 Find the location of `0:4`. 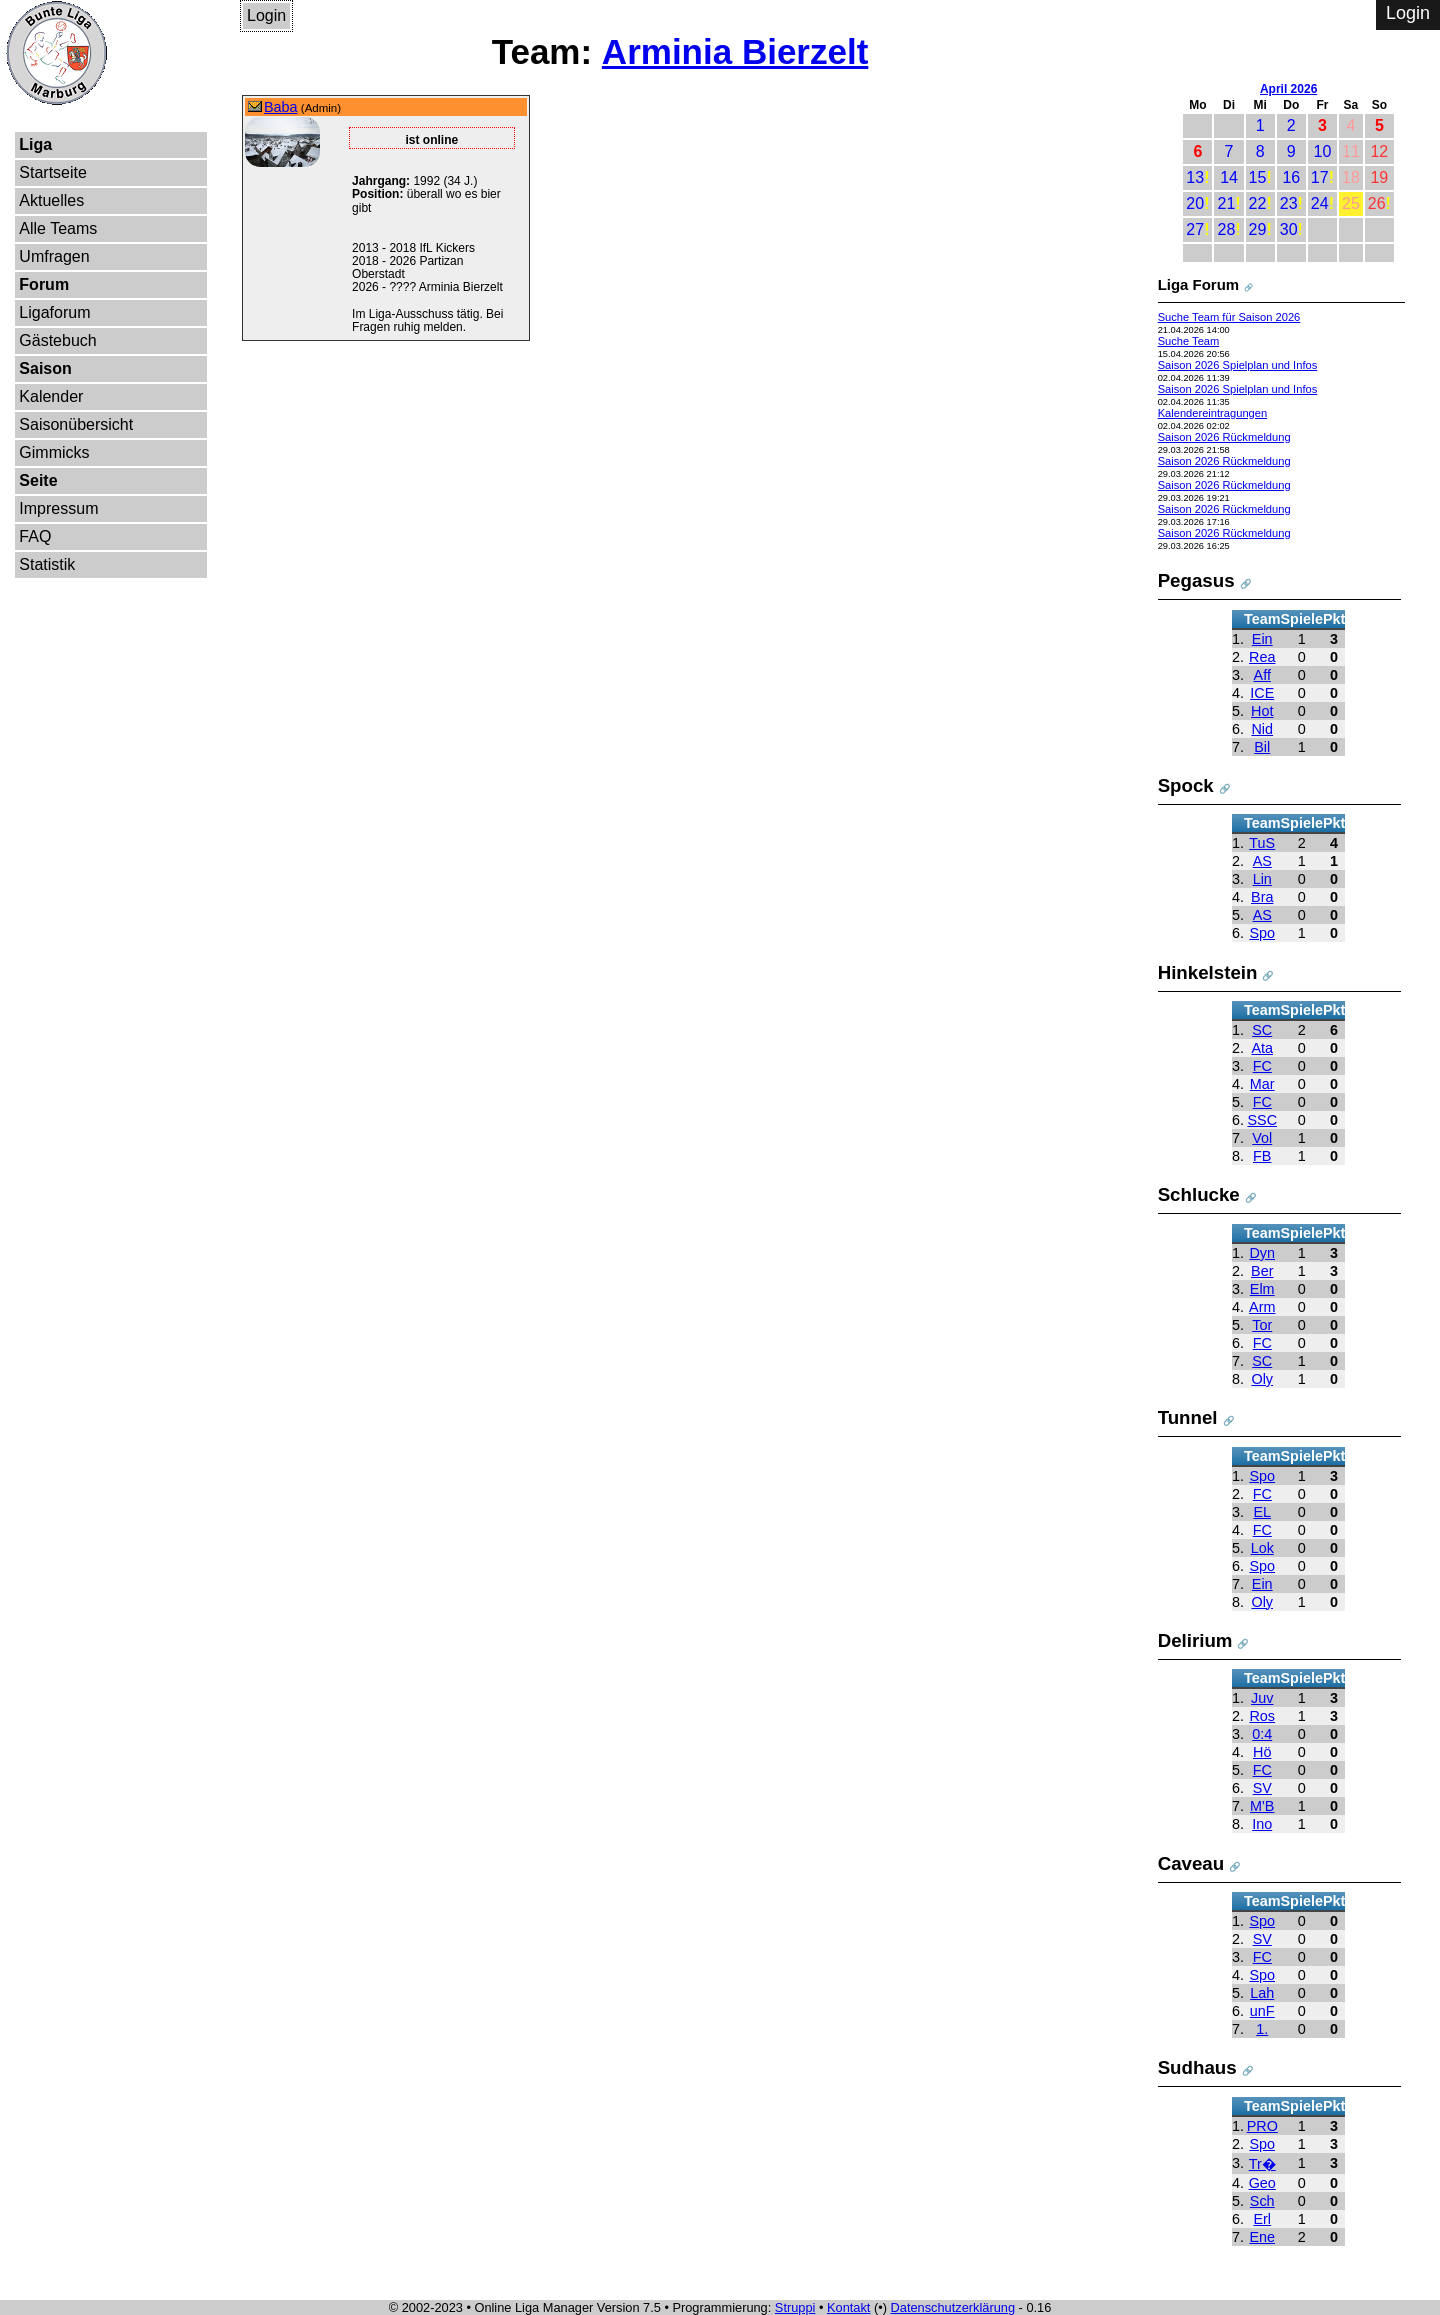

0:4 is located at coordinates (1262, 1734).